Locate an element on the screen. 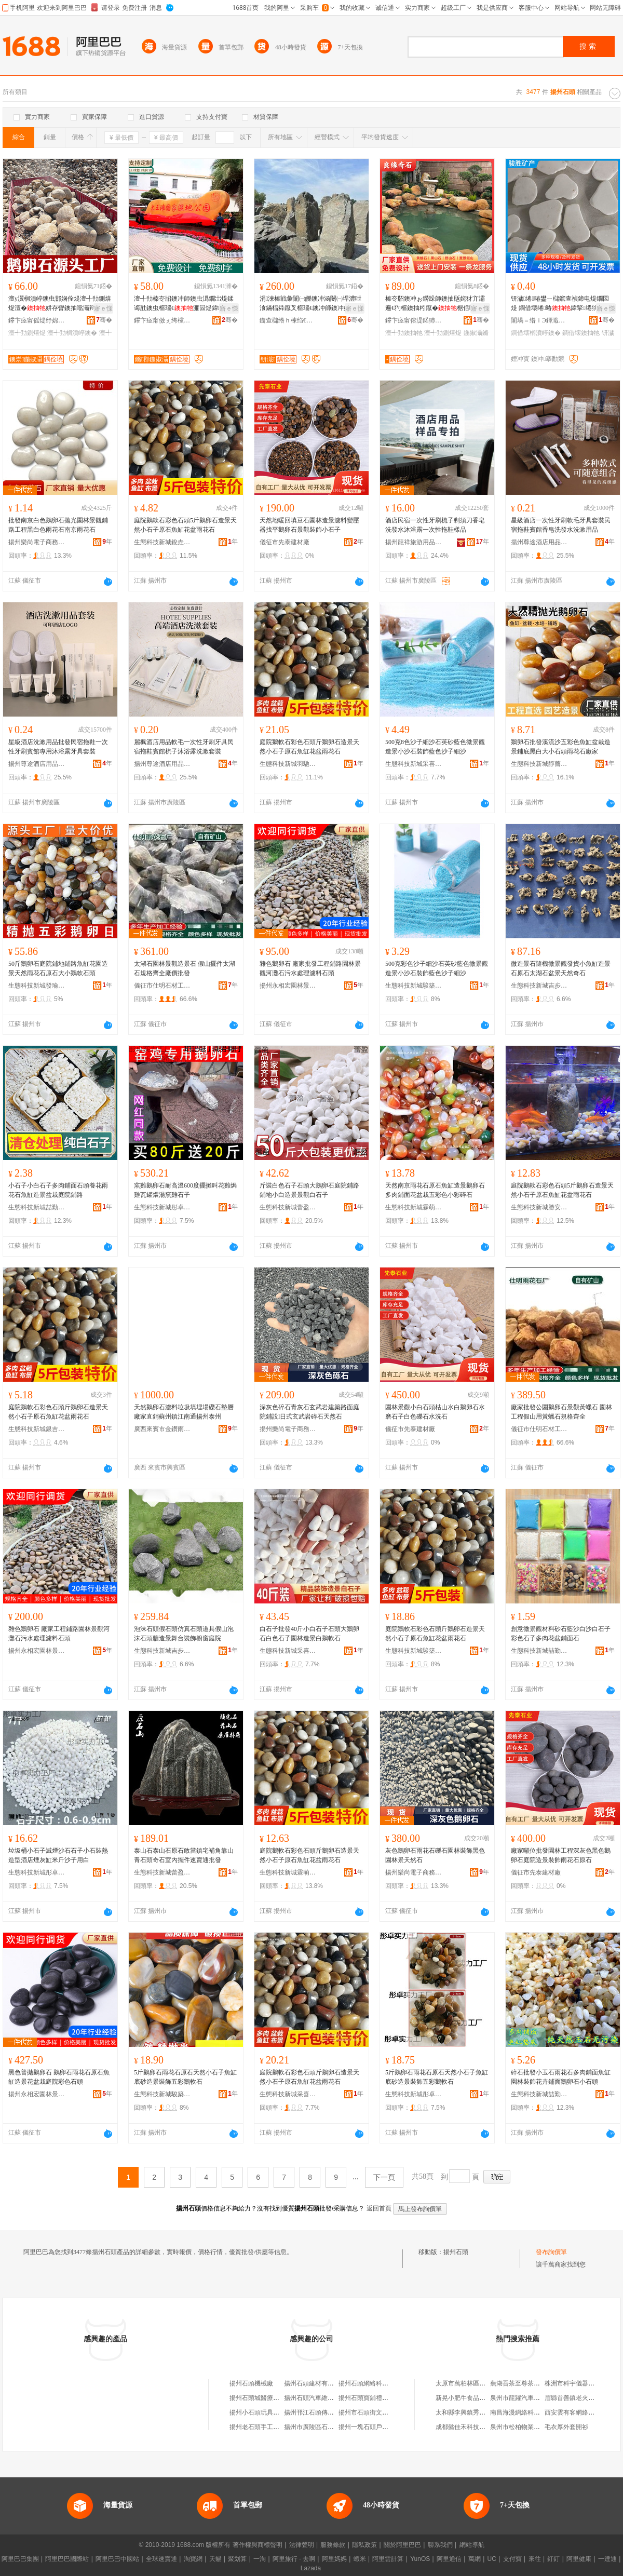 This screenshot has height=2576, width=623. 來往 is located at coordinates (535, 2558).